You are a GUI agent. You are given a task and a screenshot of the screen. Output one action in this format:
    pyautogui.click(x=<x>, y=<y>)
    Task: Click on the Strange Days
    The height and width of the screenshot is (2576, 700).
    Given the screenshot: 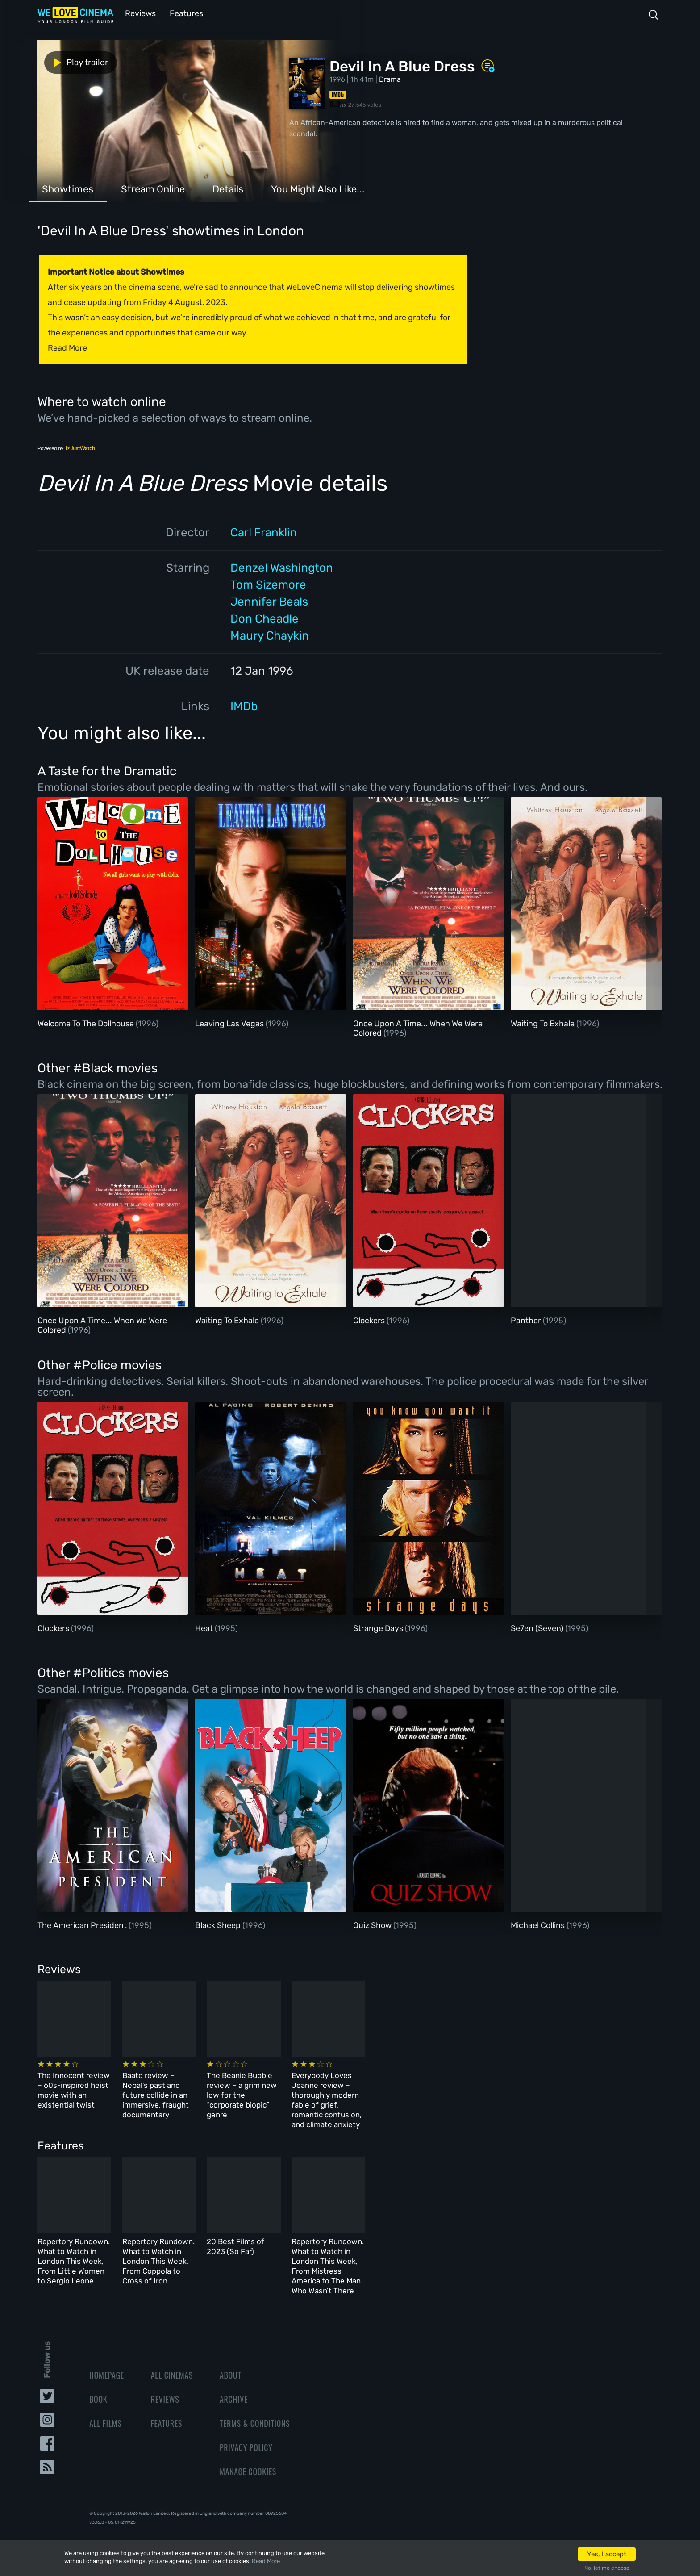 What is the action you would take?
    pyautogui.click(x=379, y=1627)
    